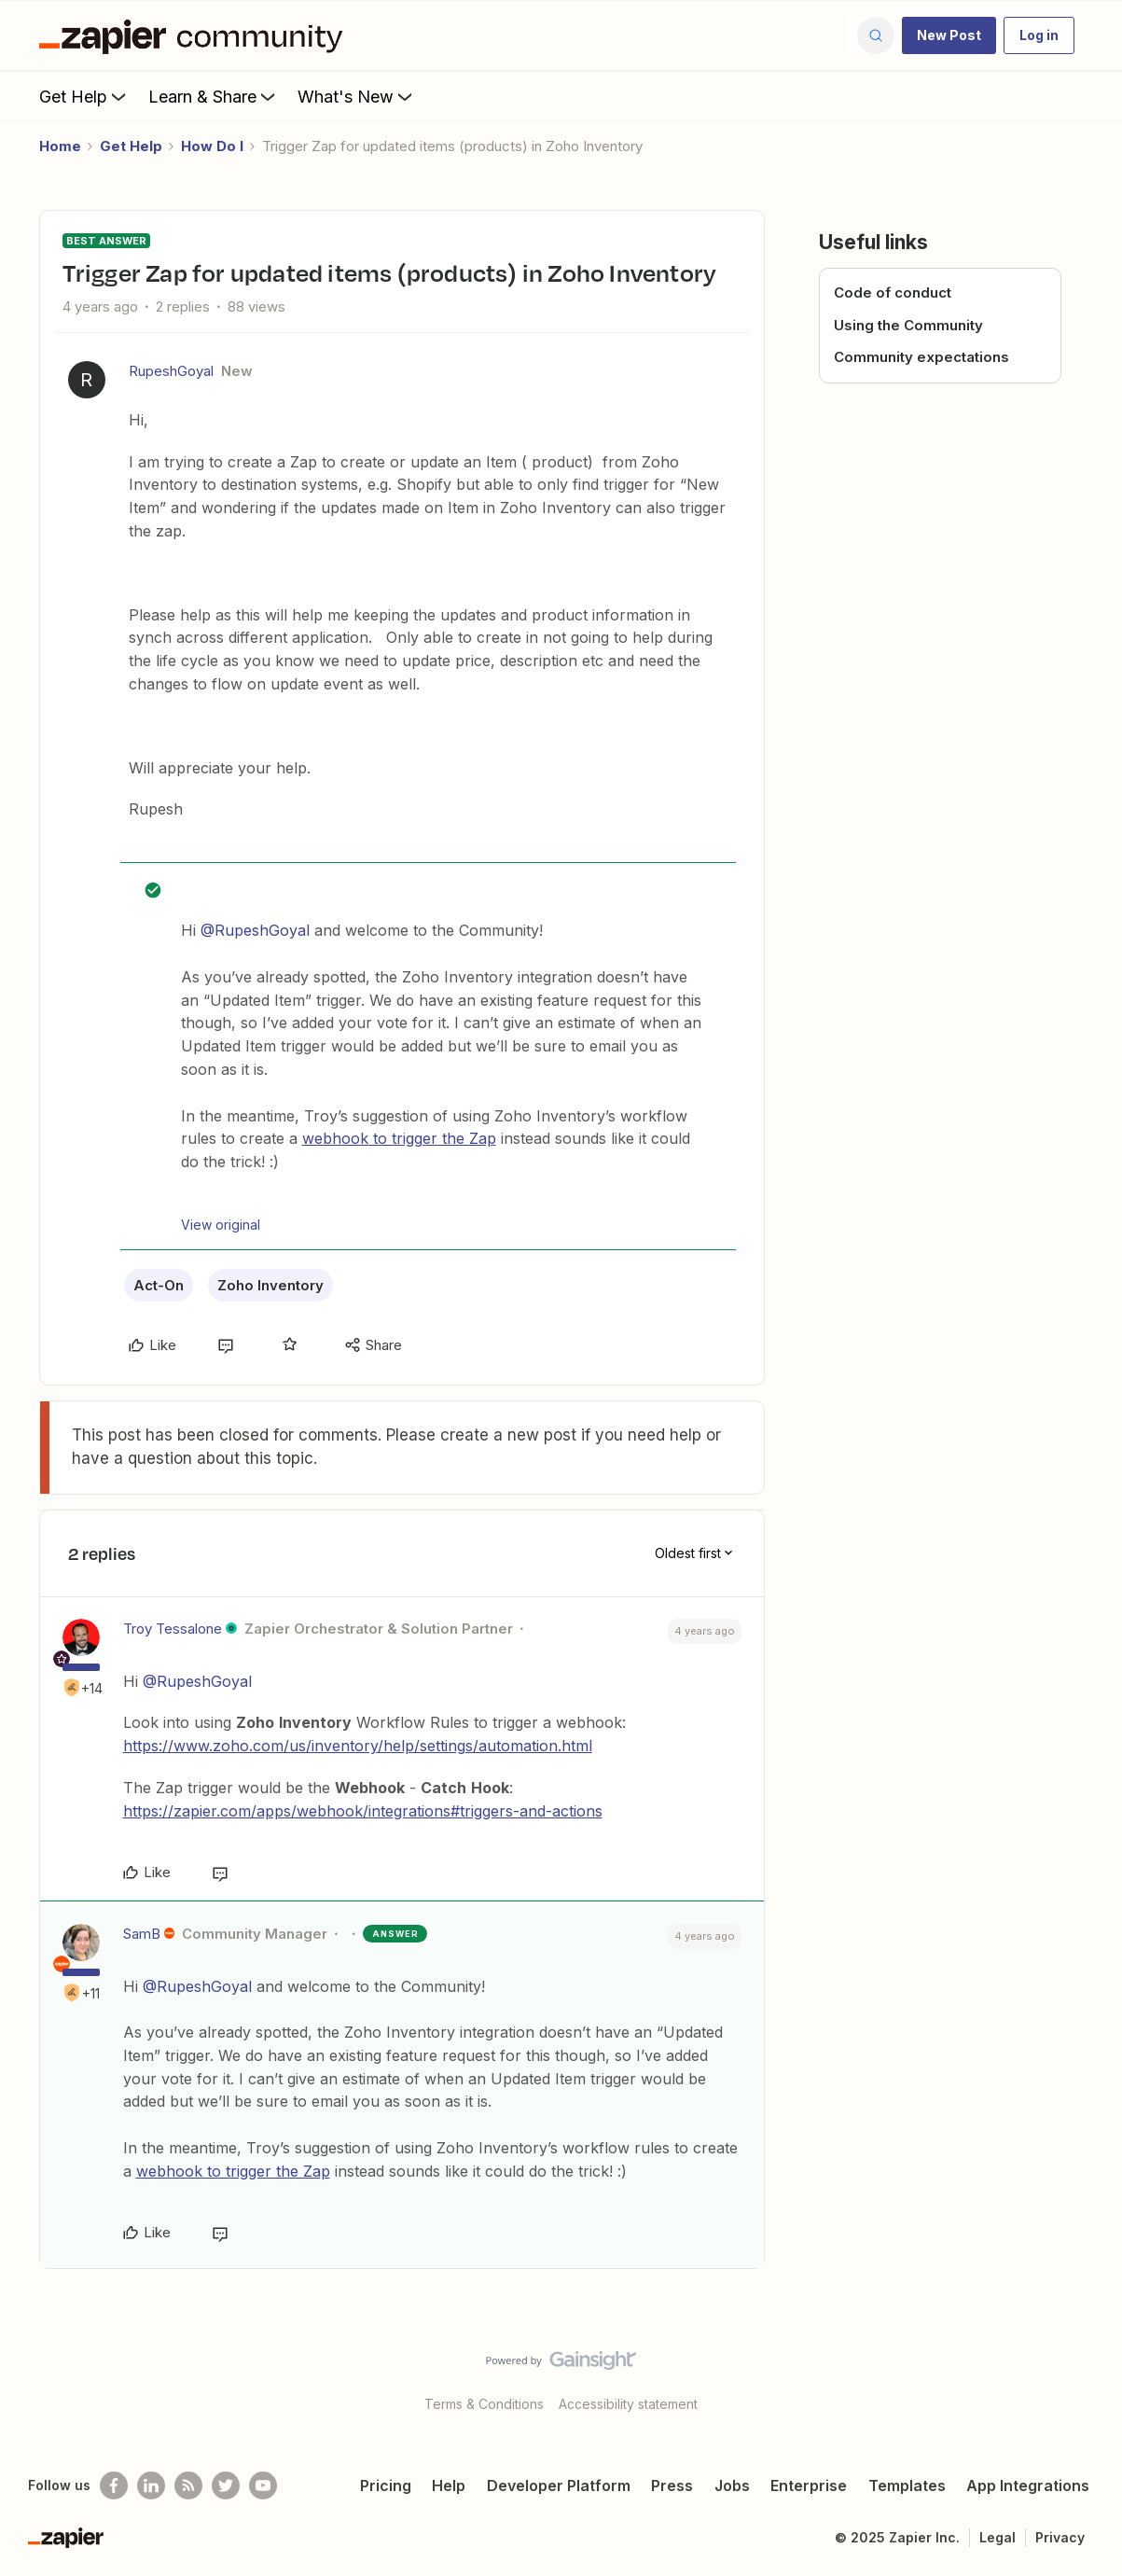 This screenshot has height=2576, width=1122. What do you see at coordinates (1084, 2376) in the screenshot?
I see `[Back to top]` at bounding box center [1084, 2376].